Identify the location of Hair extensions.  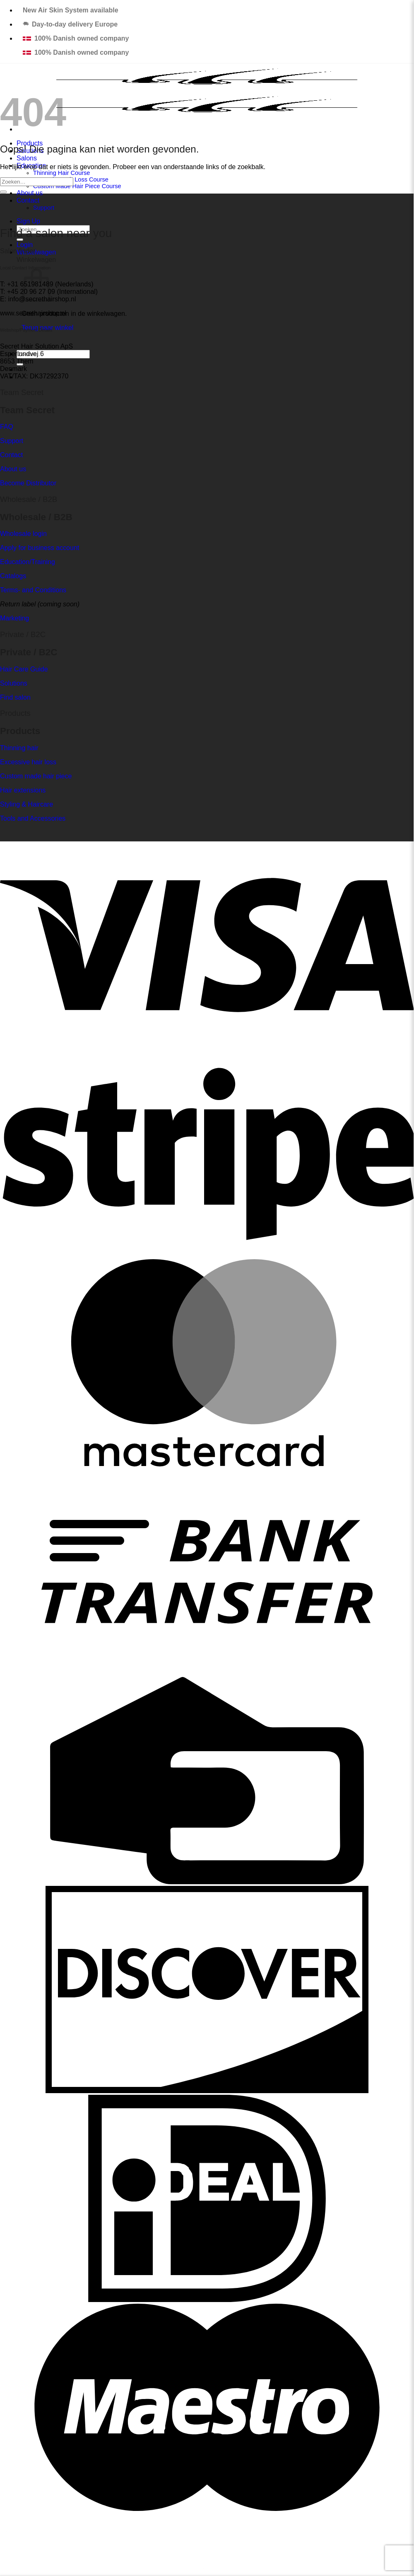
(23, 790).